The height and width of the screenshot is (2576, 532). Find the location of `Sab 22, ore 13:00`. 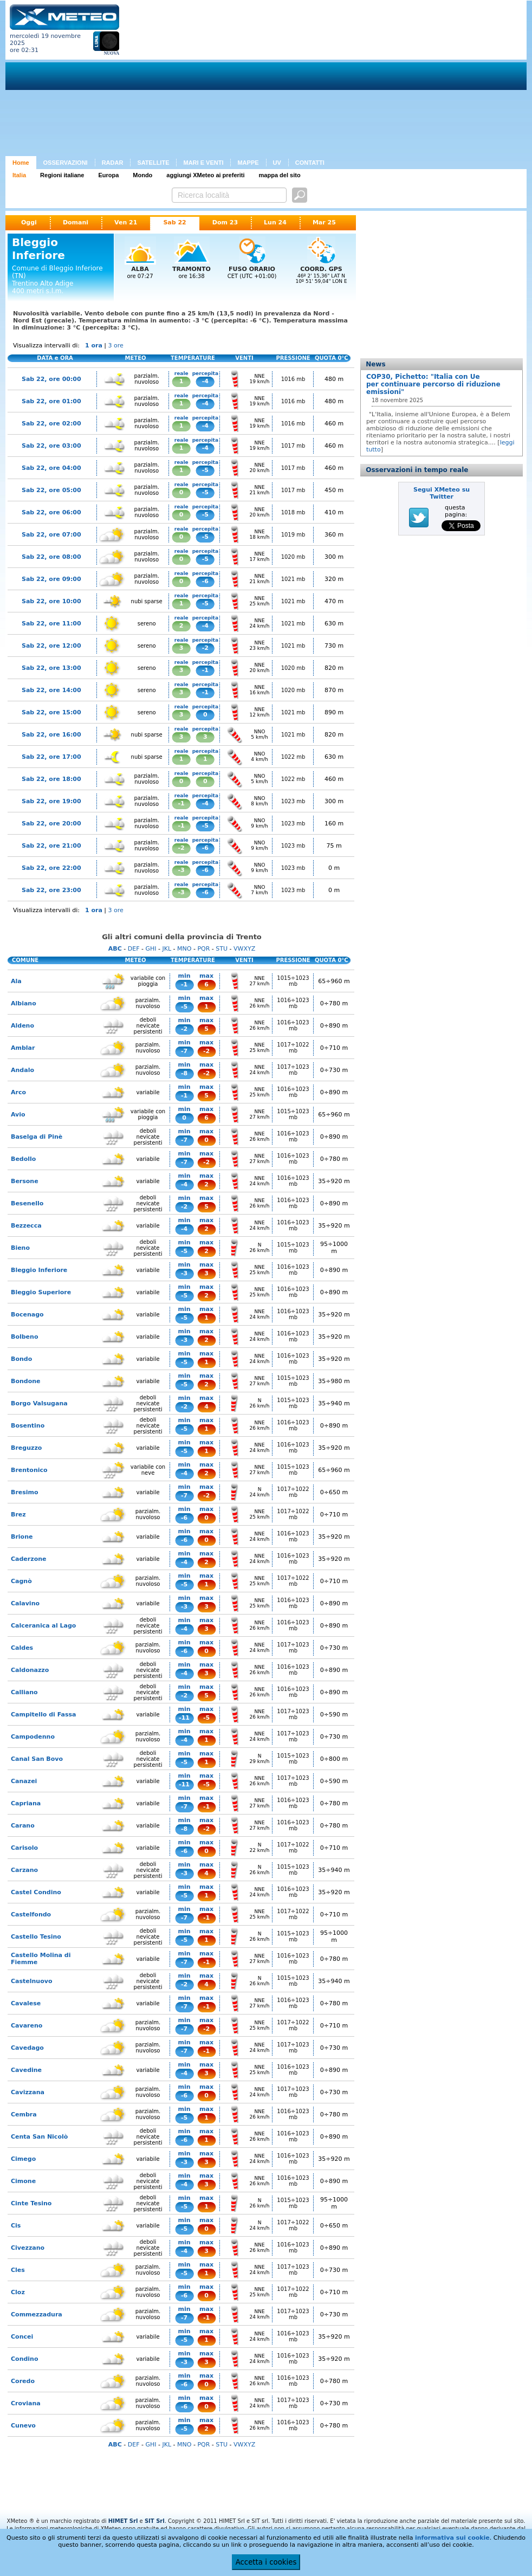

Sab 22, ore 13:00 is located at coordinates (51, 668).